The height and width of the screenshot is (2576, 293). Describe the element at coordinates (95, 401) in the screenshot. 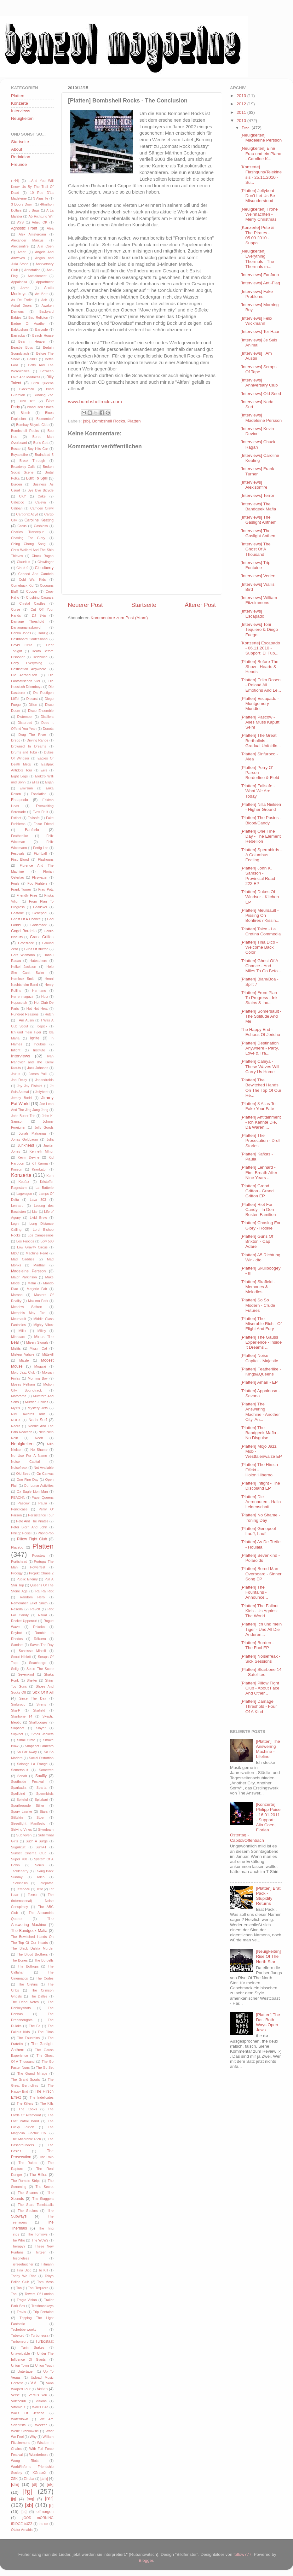

I see `www.bombshellrocks.com` at that location.